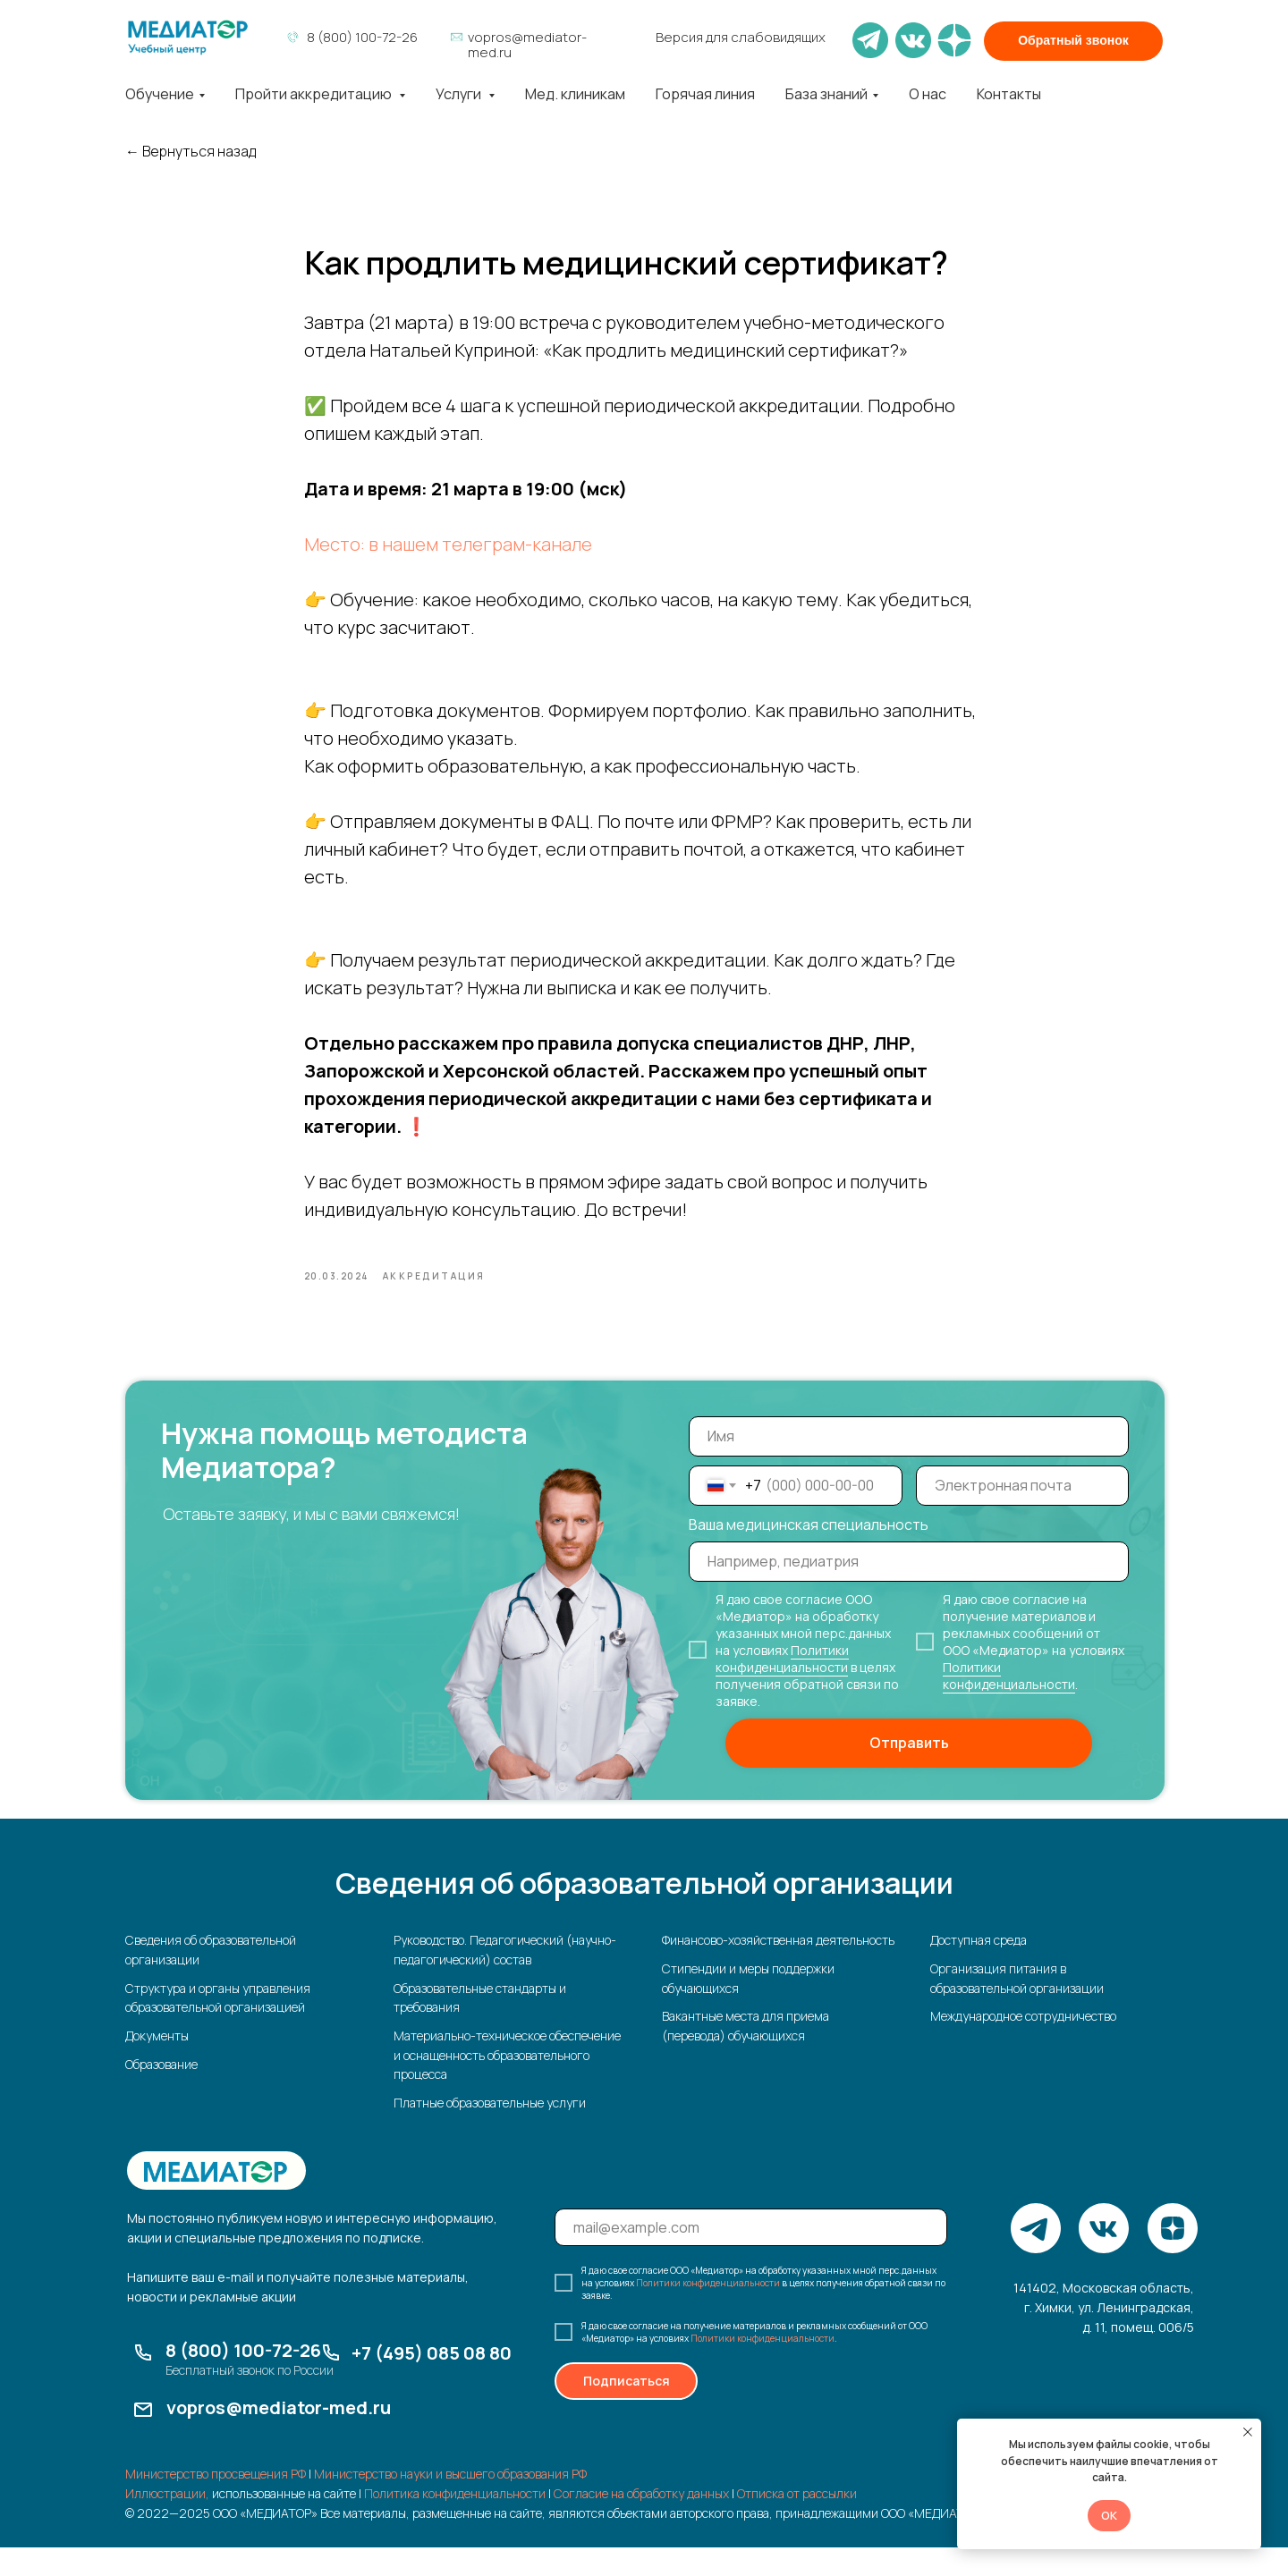 This screenshot has height=2576, width=1288. Describe the element at coordinates (808, 1553) in the screenshot. I see `Ваша медицинская специальность` at that location.